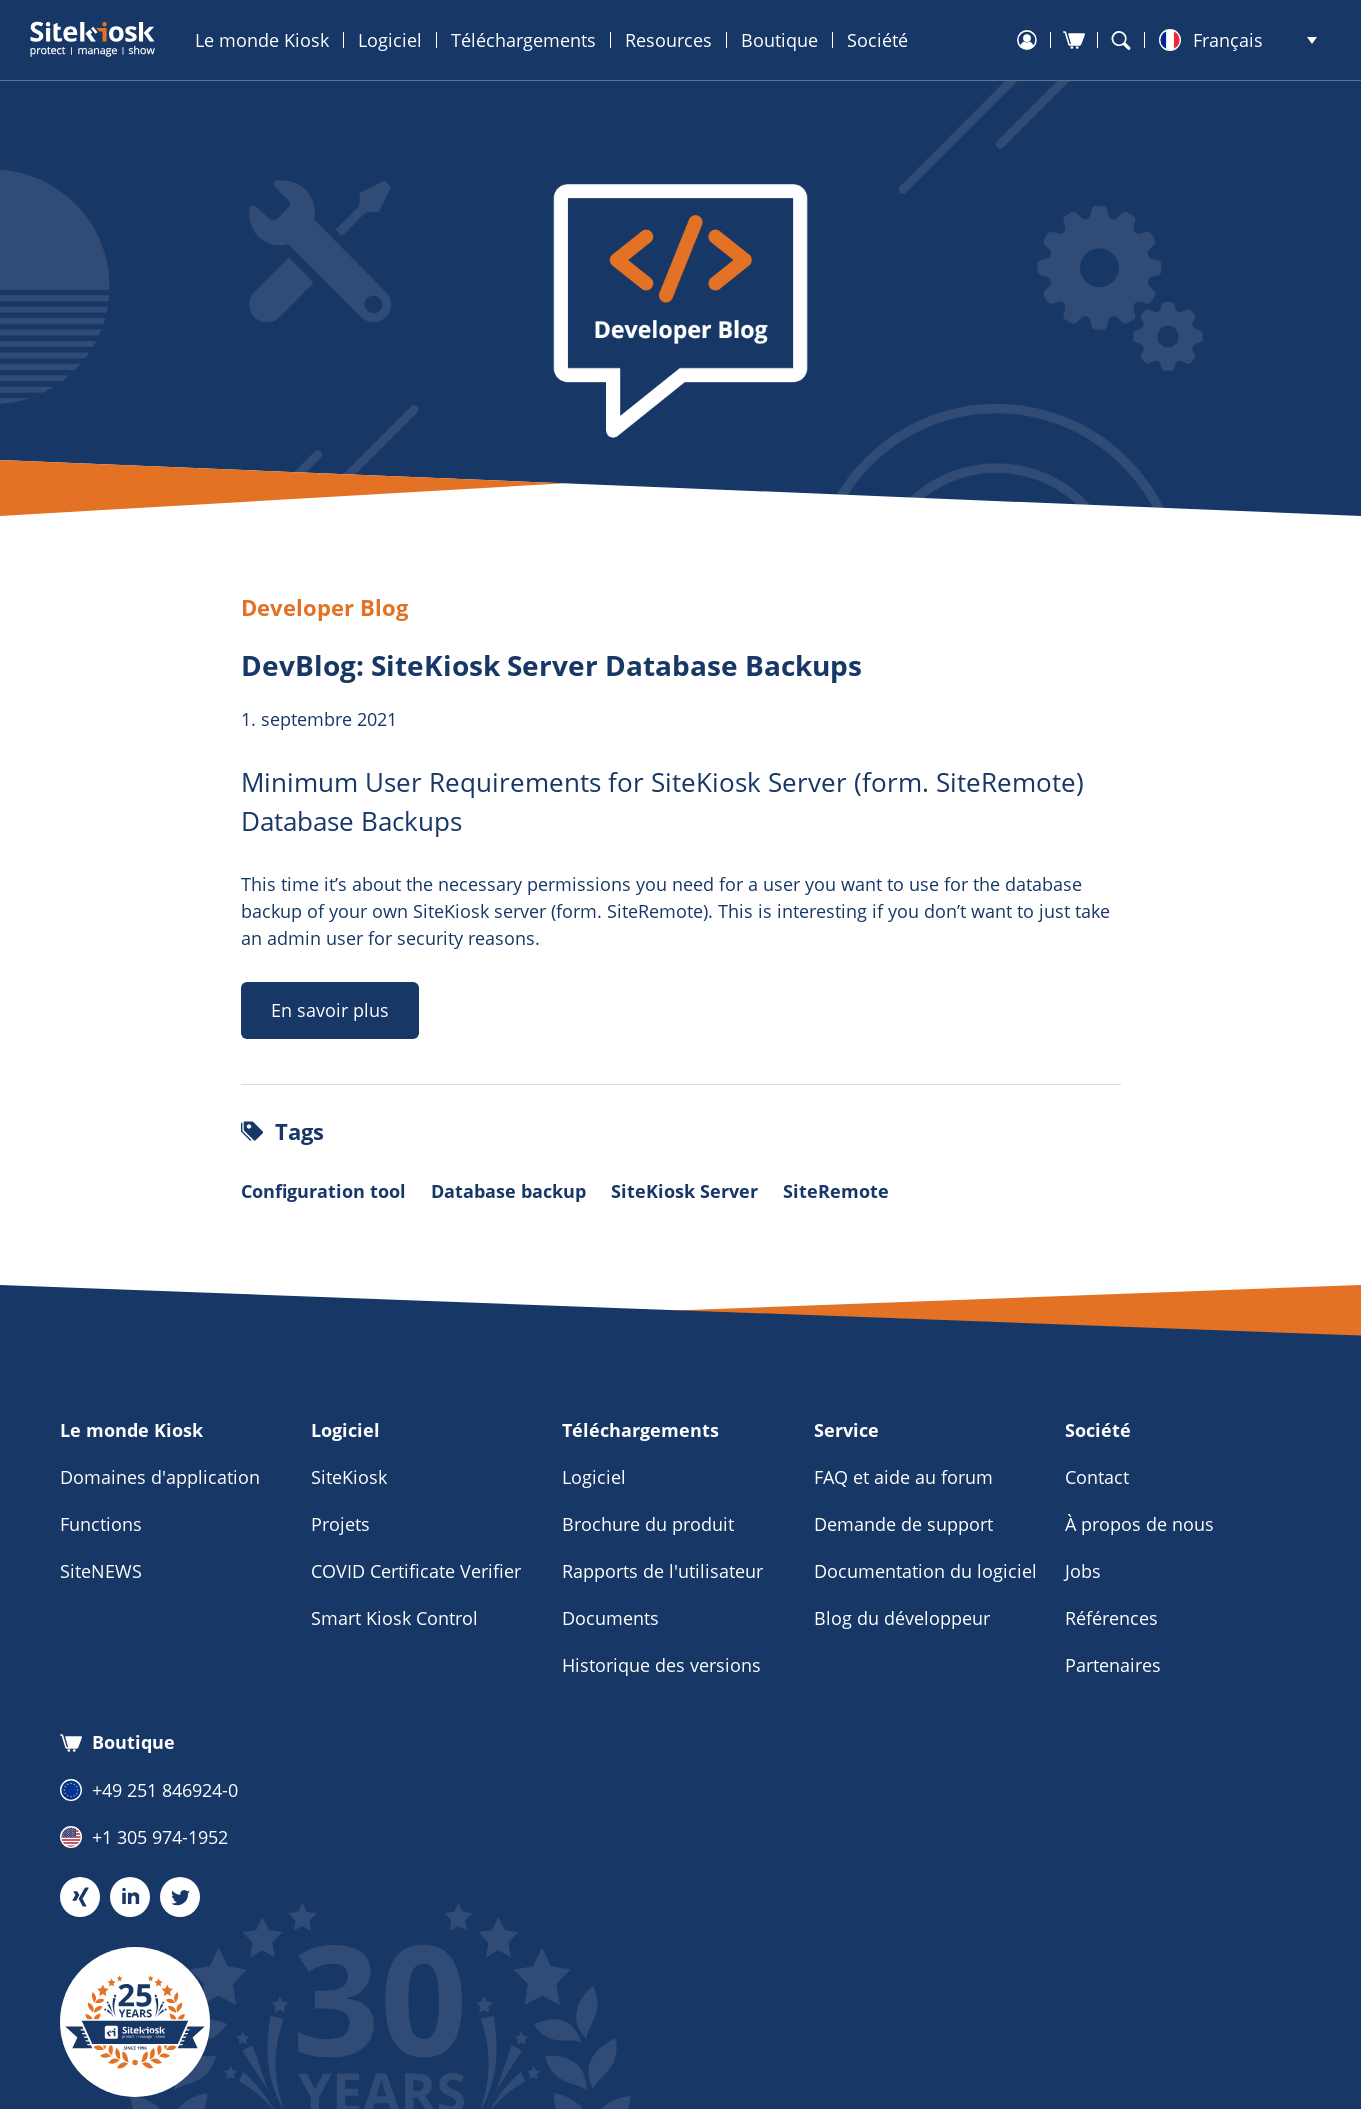 This screenshot has height=2109, width=1361. I want to click on Le monde Kiosk, so click(262, 40).